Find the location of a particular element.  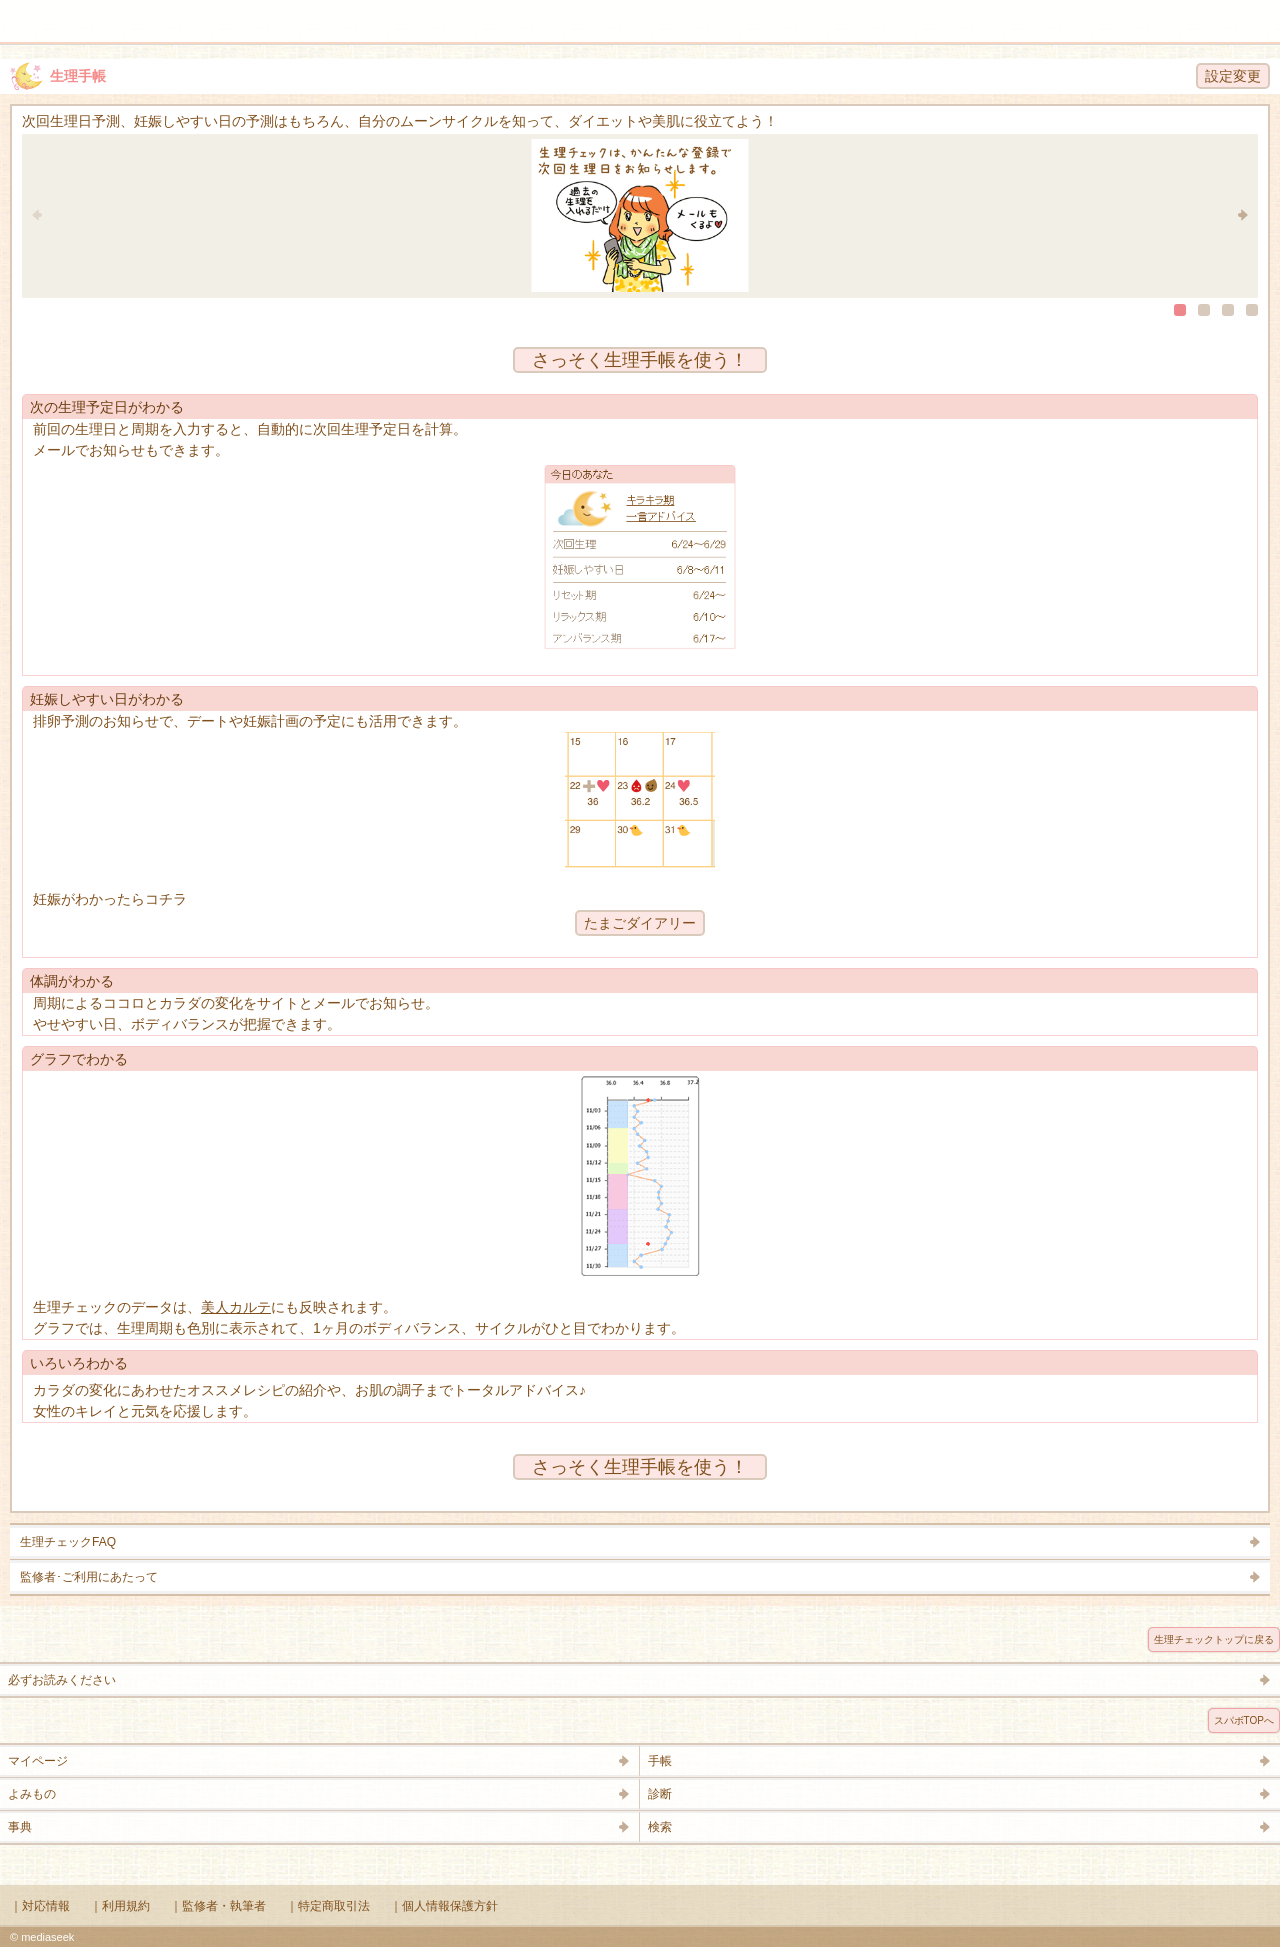

｜個人情報保護方針 is located at coordinates (444, 1906).